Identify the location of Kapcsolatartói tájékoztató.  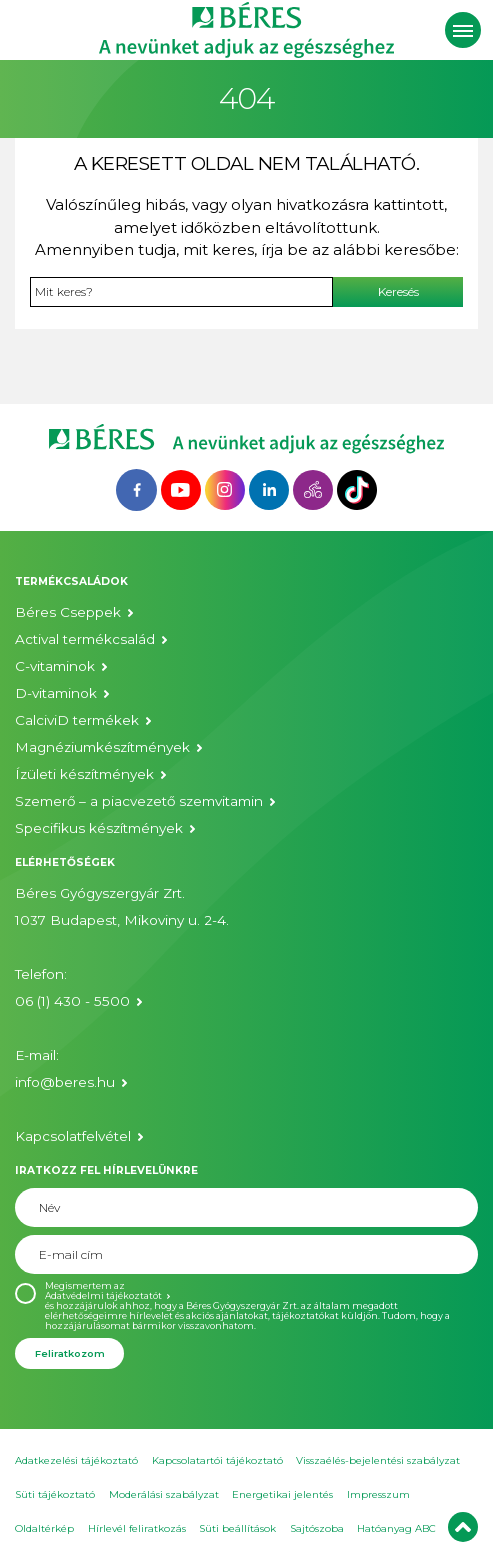
(217, 1460).